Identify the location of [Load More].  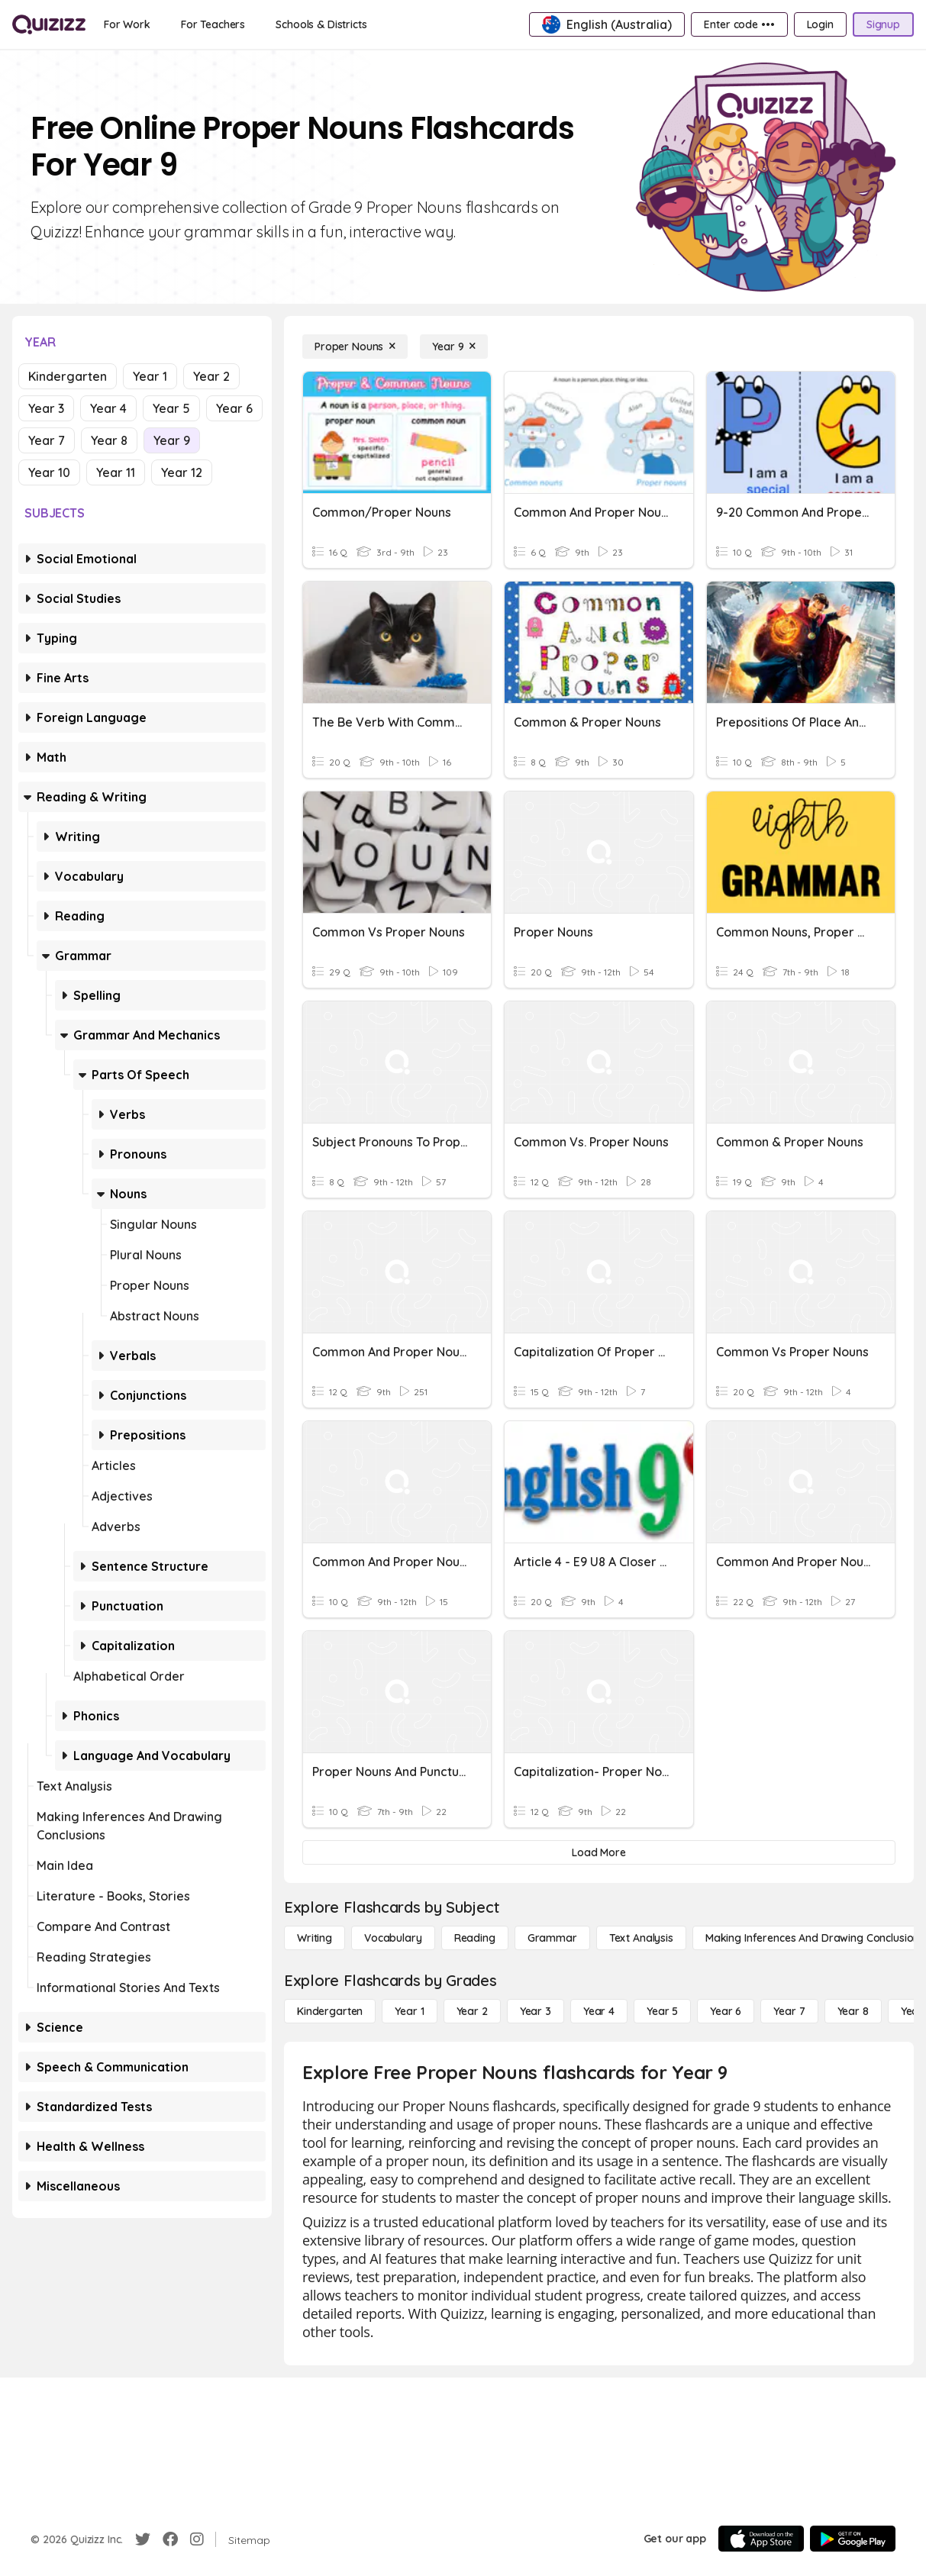
(598, 1852).